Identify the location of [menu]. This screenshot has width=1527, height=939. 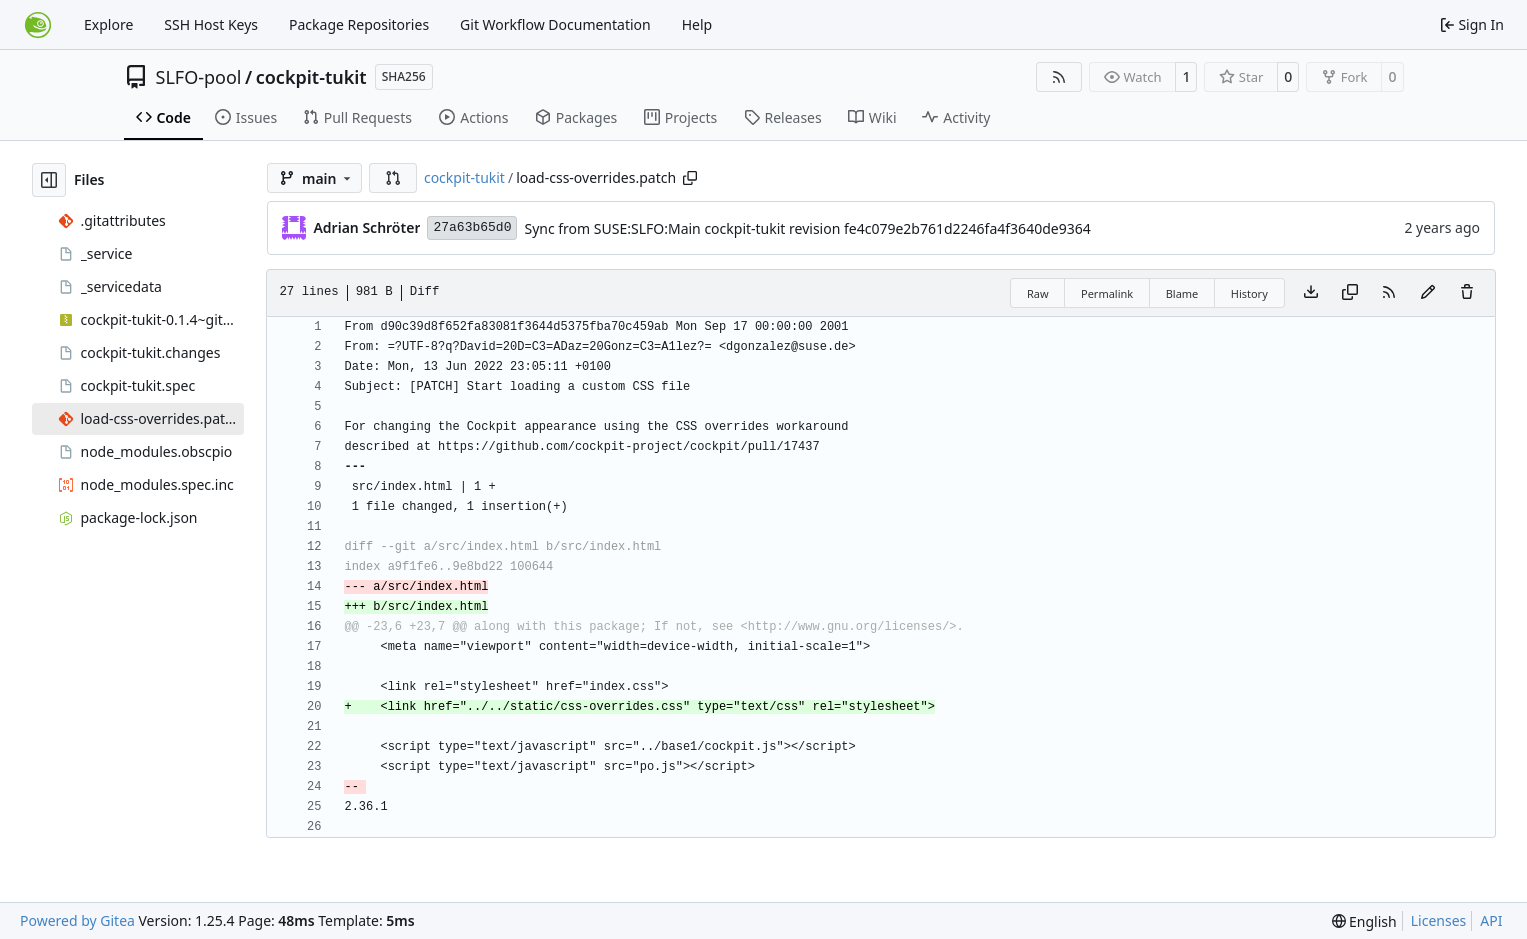
(1364, 921).